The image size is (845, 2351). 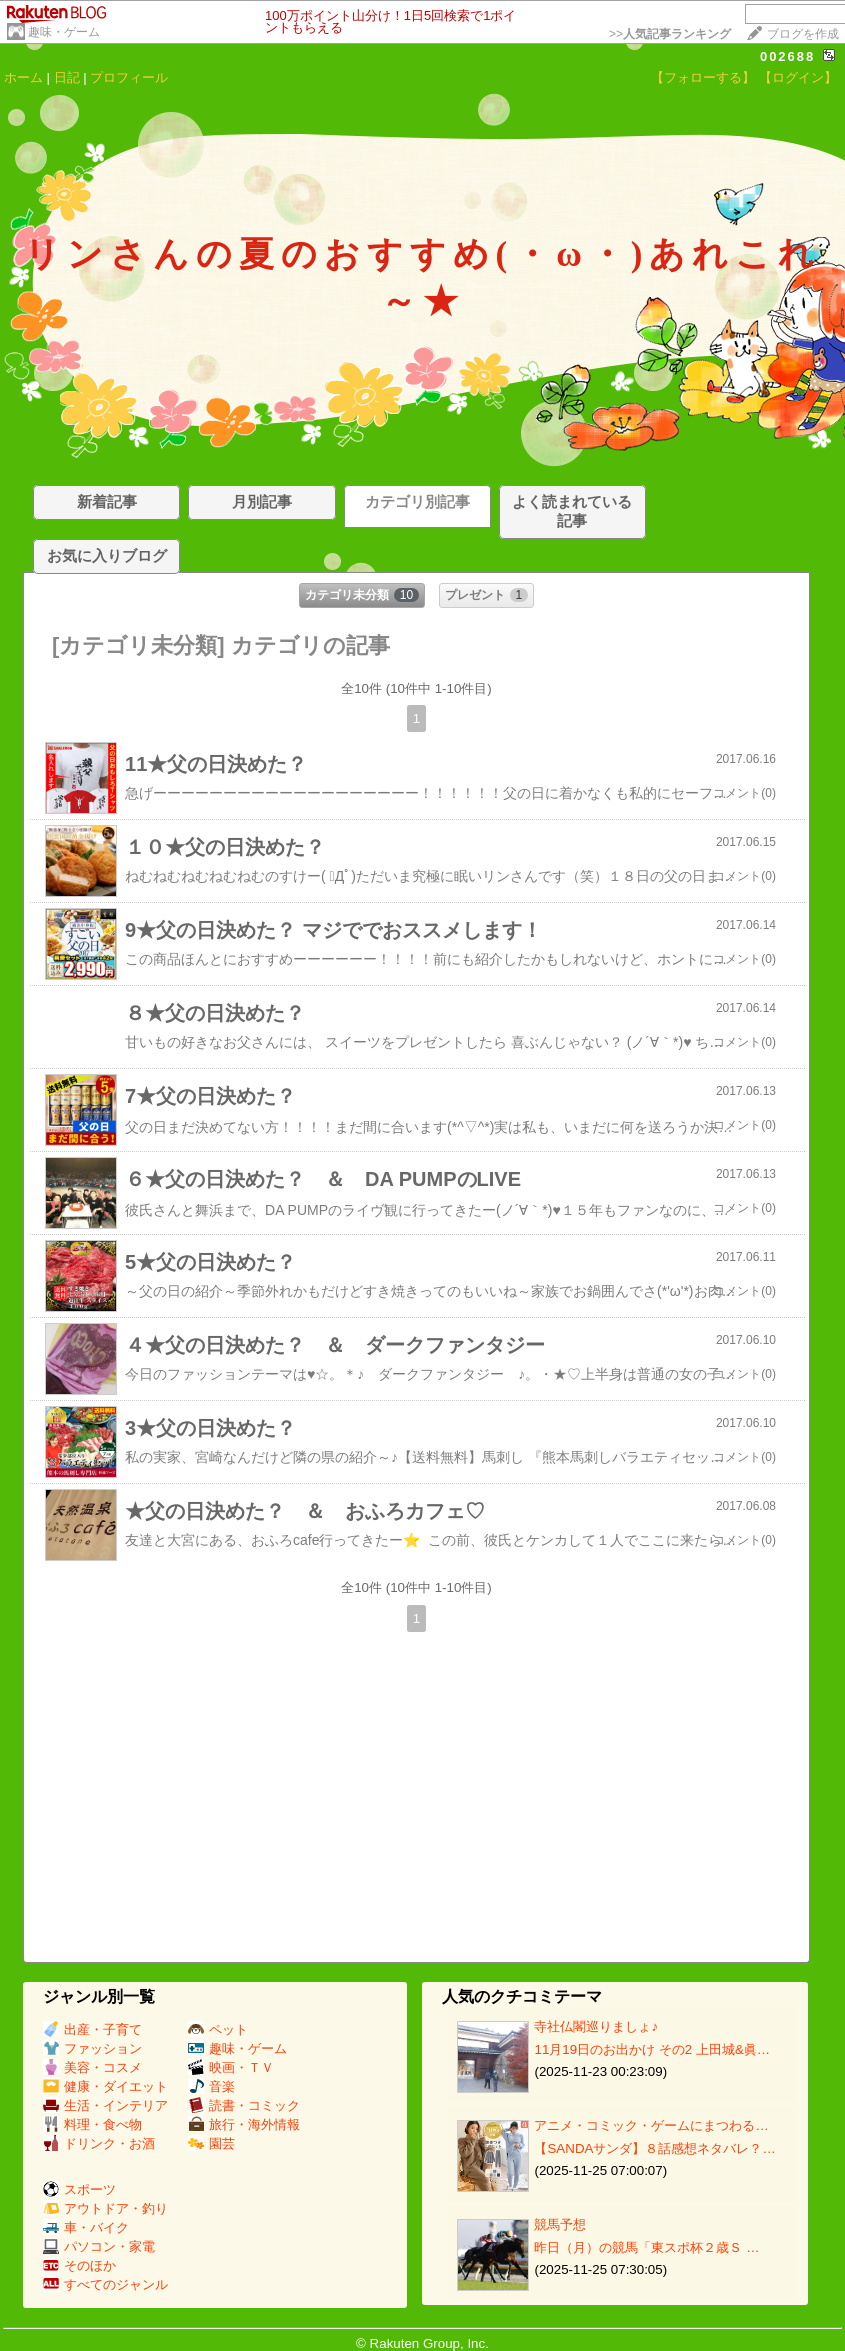 I want to click on すべてのジャンル, so click(x=105, y=2284).